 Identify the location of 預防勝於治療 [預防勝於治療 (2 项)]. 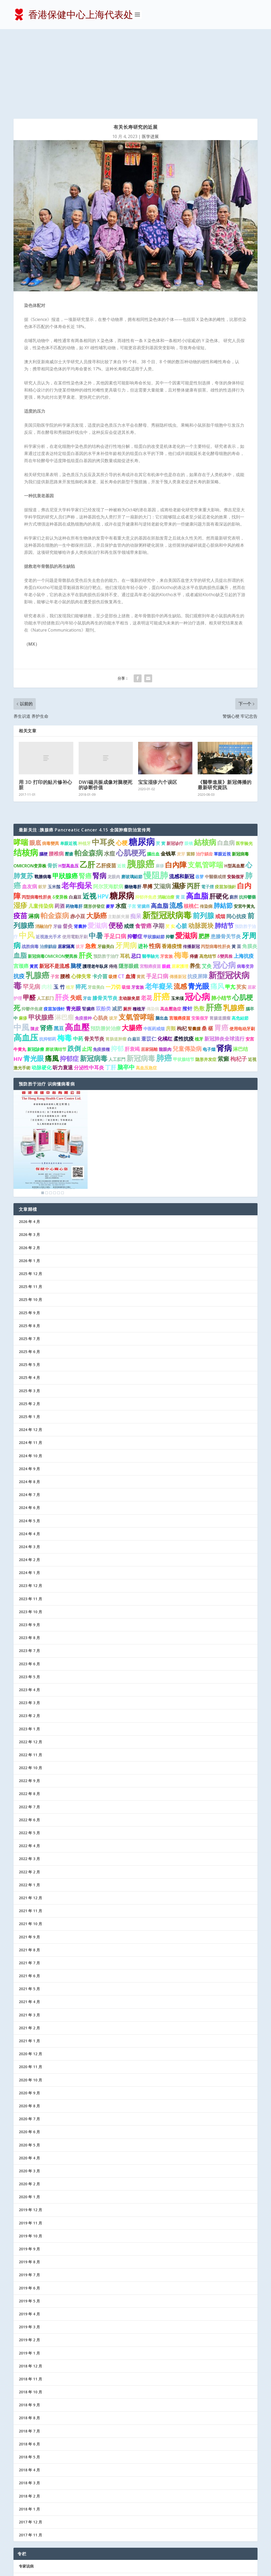
(106, 949).